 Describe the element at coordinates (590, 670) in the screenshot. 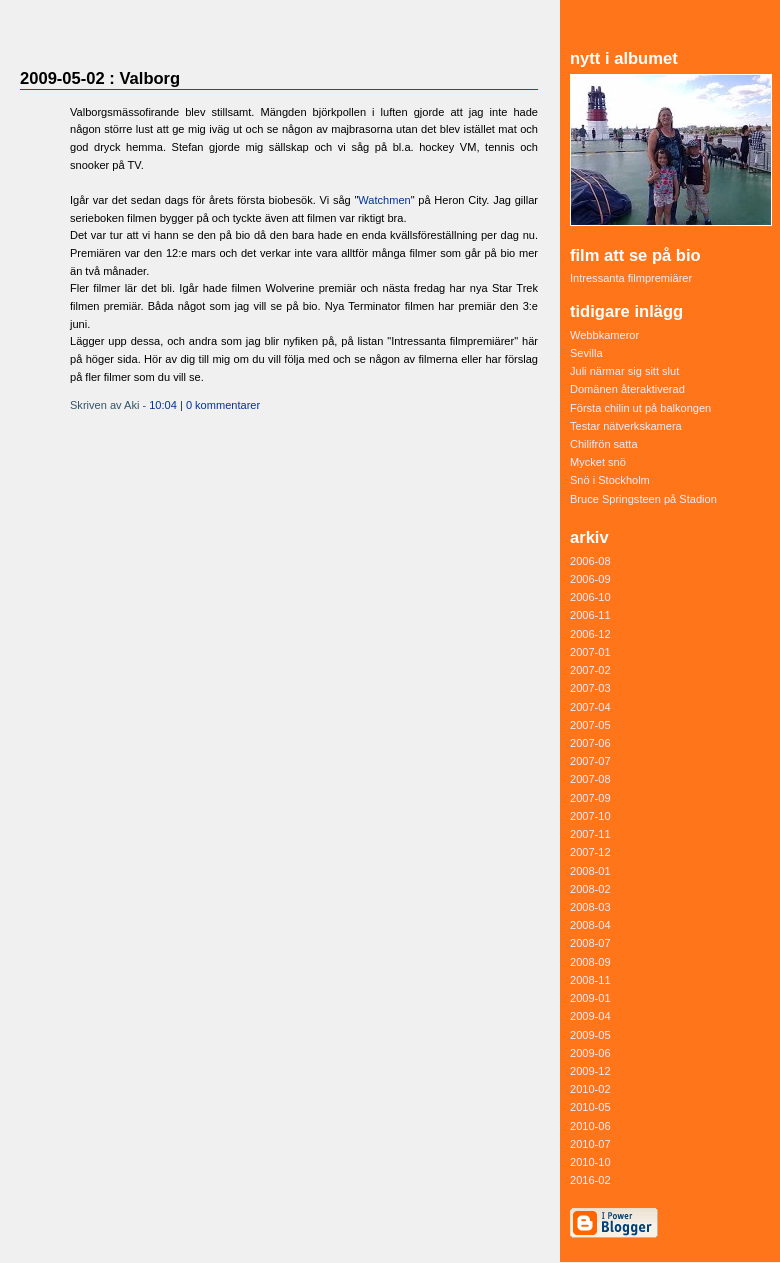

I see `2007-02` at that location.